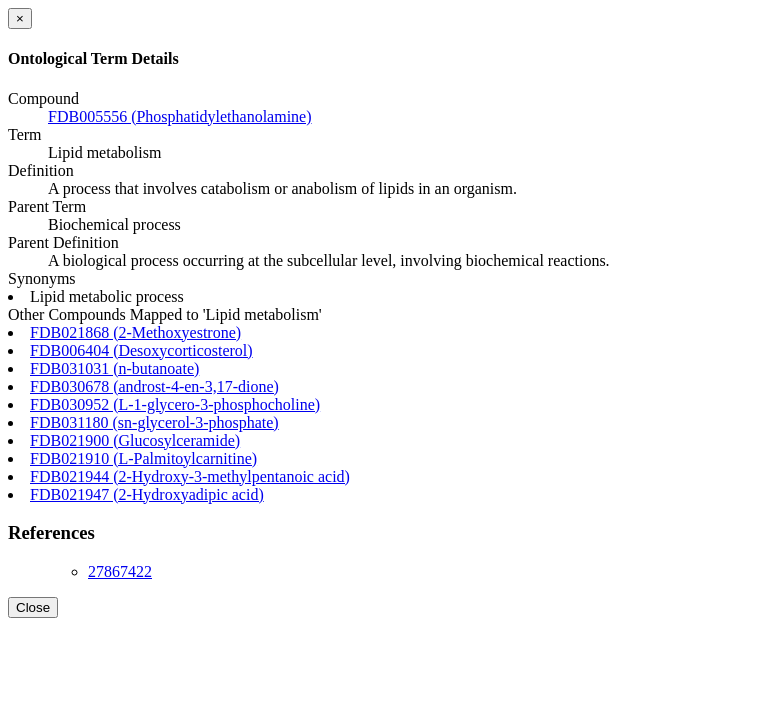  I want to click on FDB021944 (2-Hydroxy-3-methylpentanoic acid), so click(190, 476).